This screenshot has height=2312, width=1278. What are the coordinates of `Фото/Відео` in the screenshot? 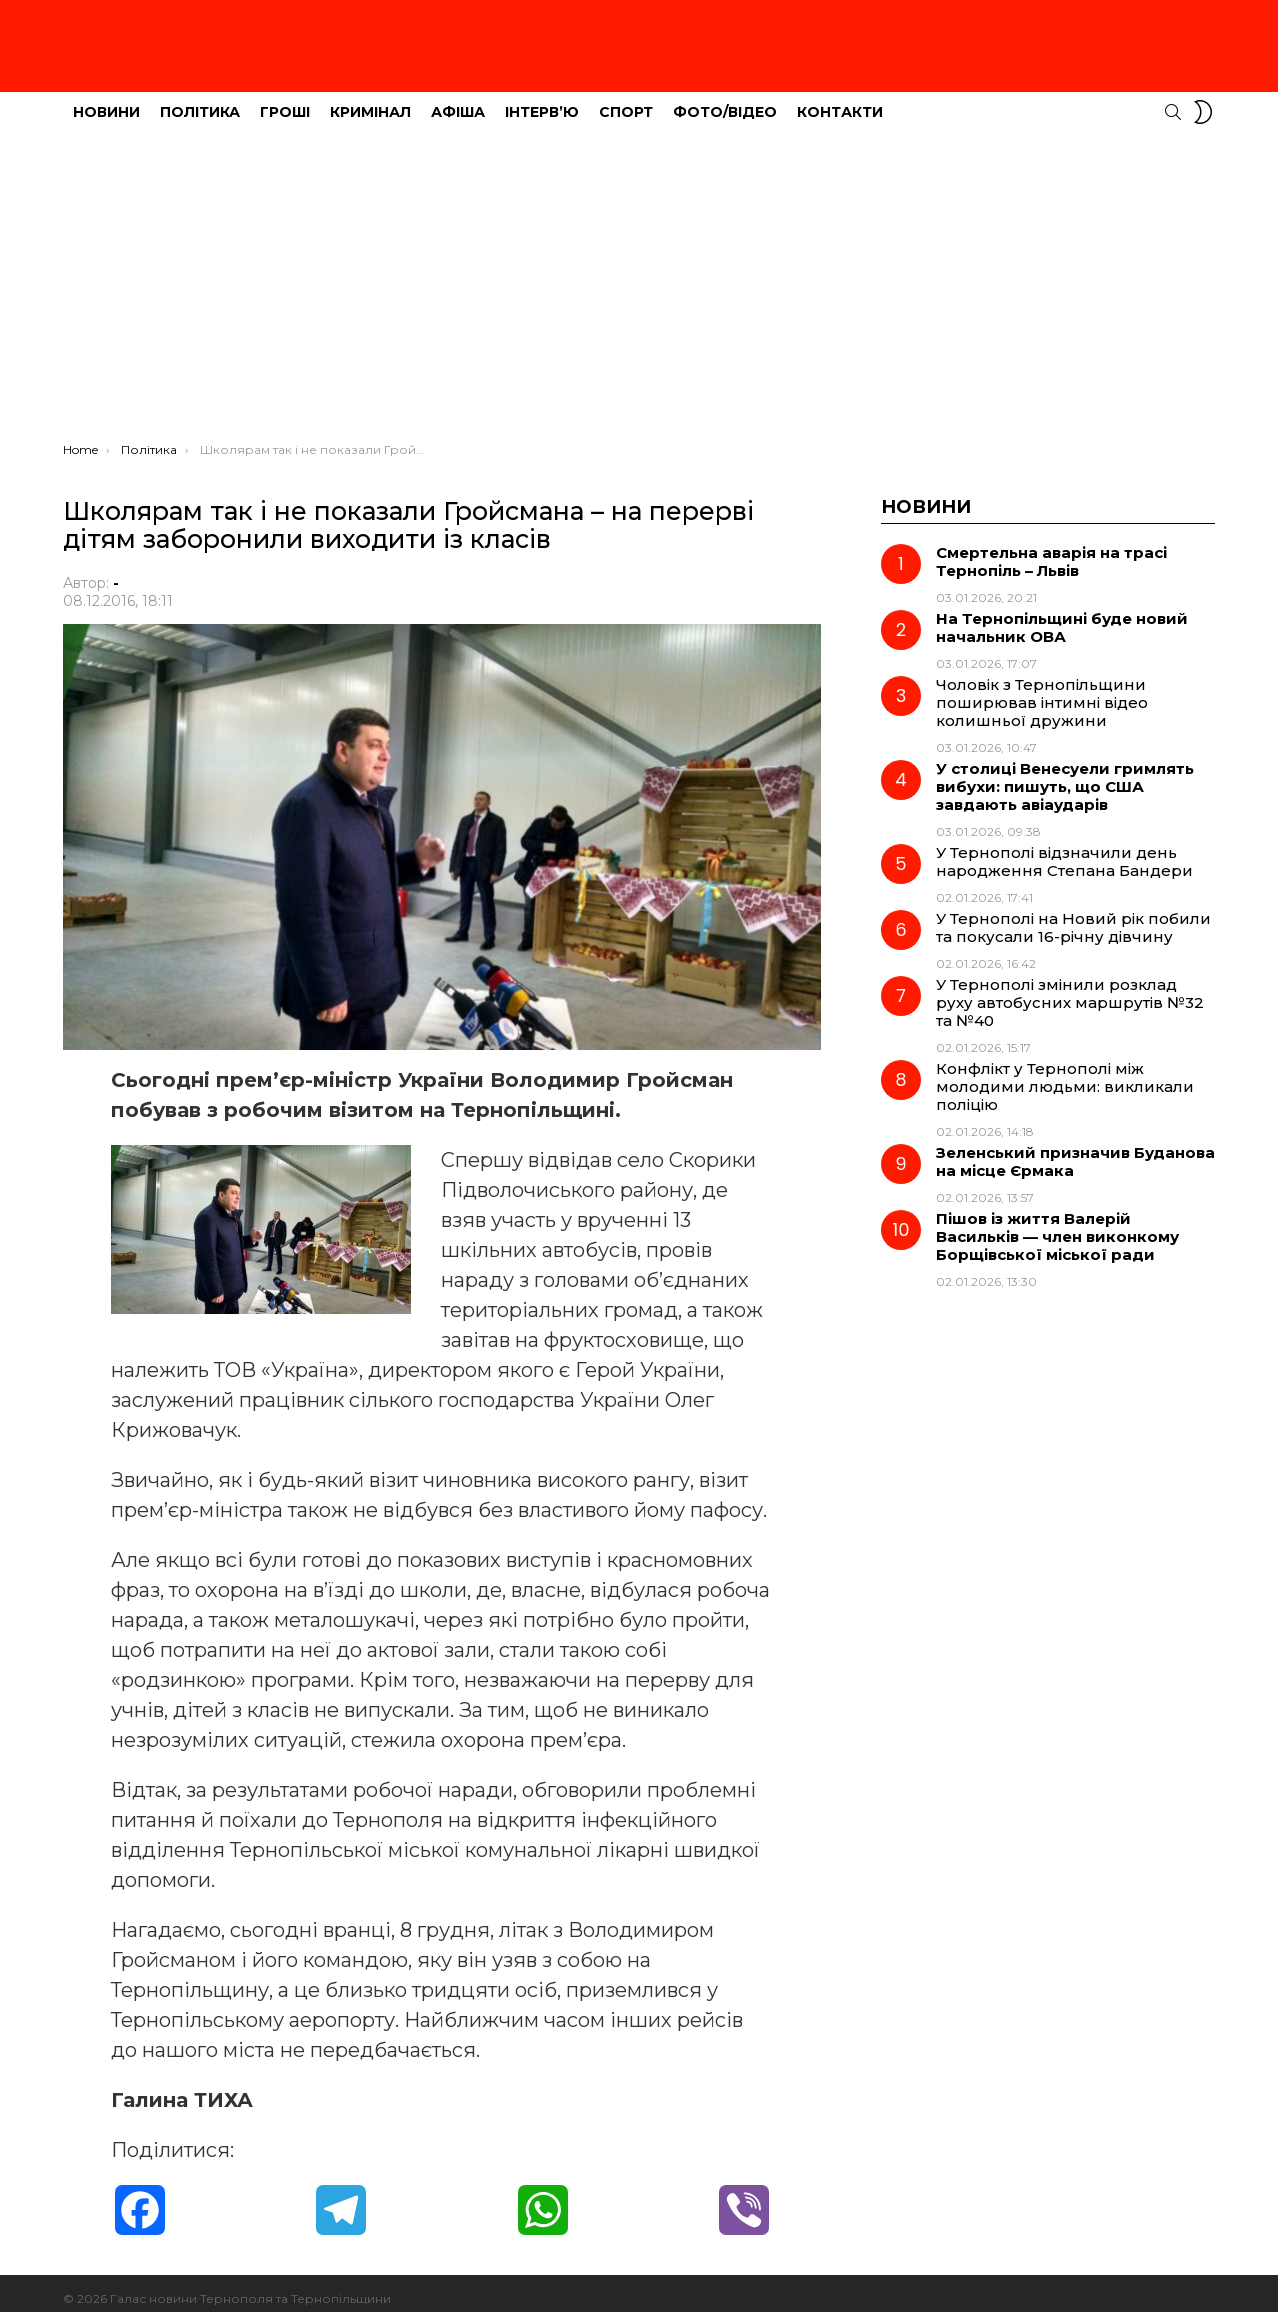 It's located at (725, 101).